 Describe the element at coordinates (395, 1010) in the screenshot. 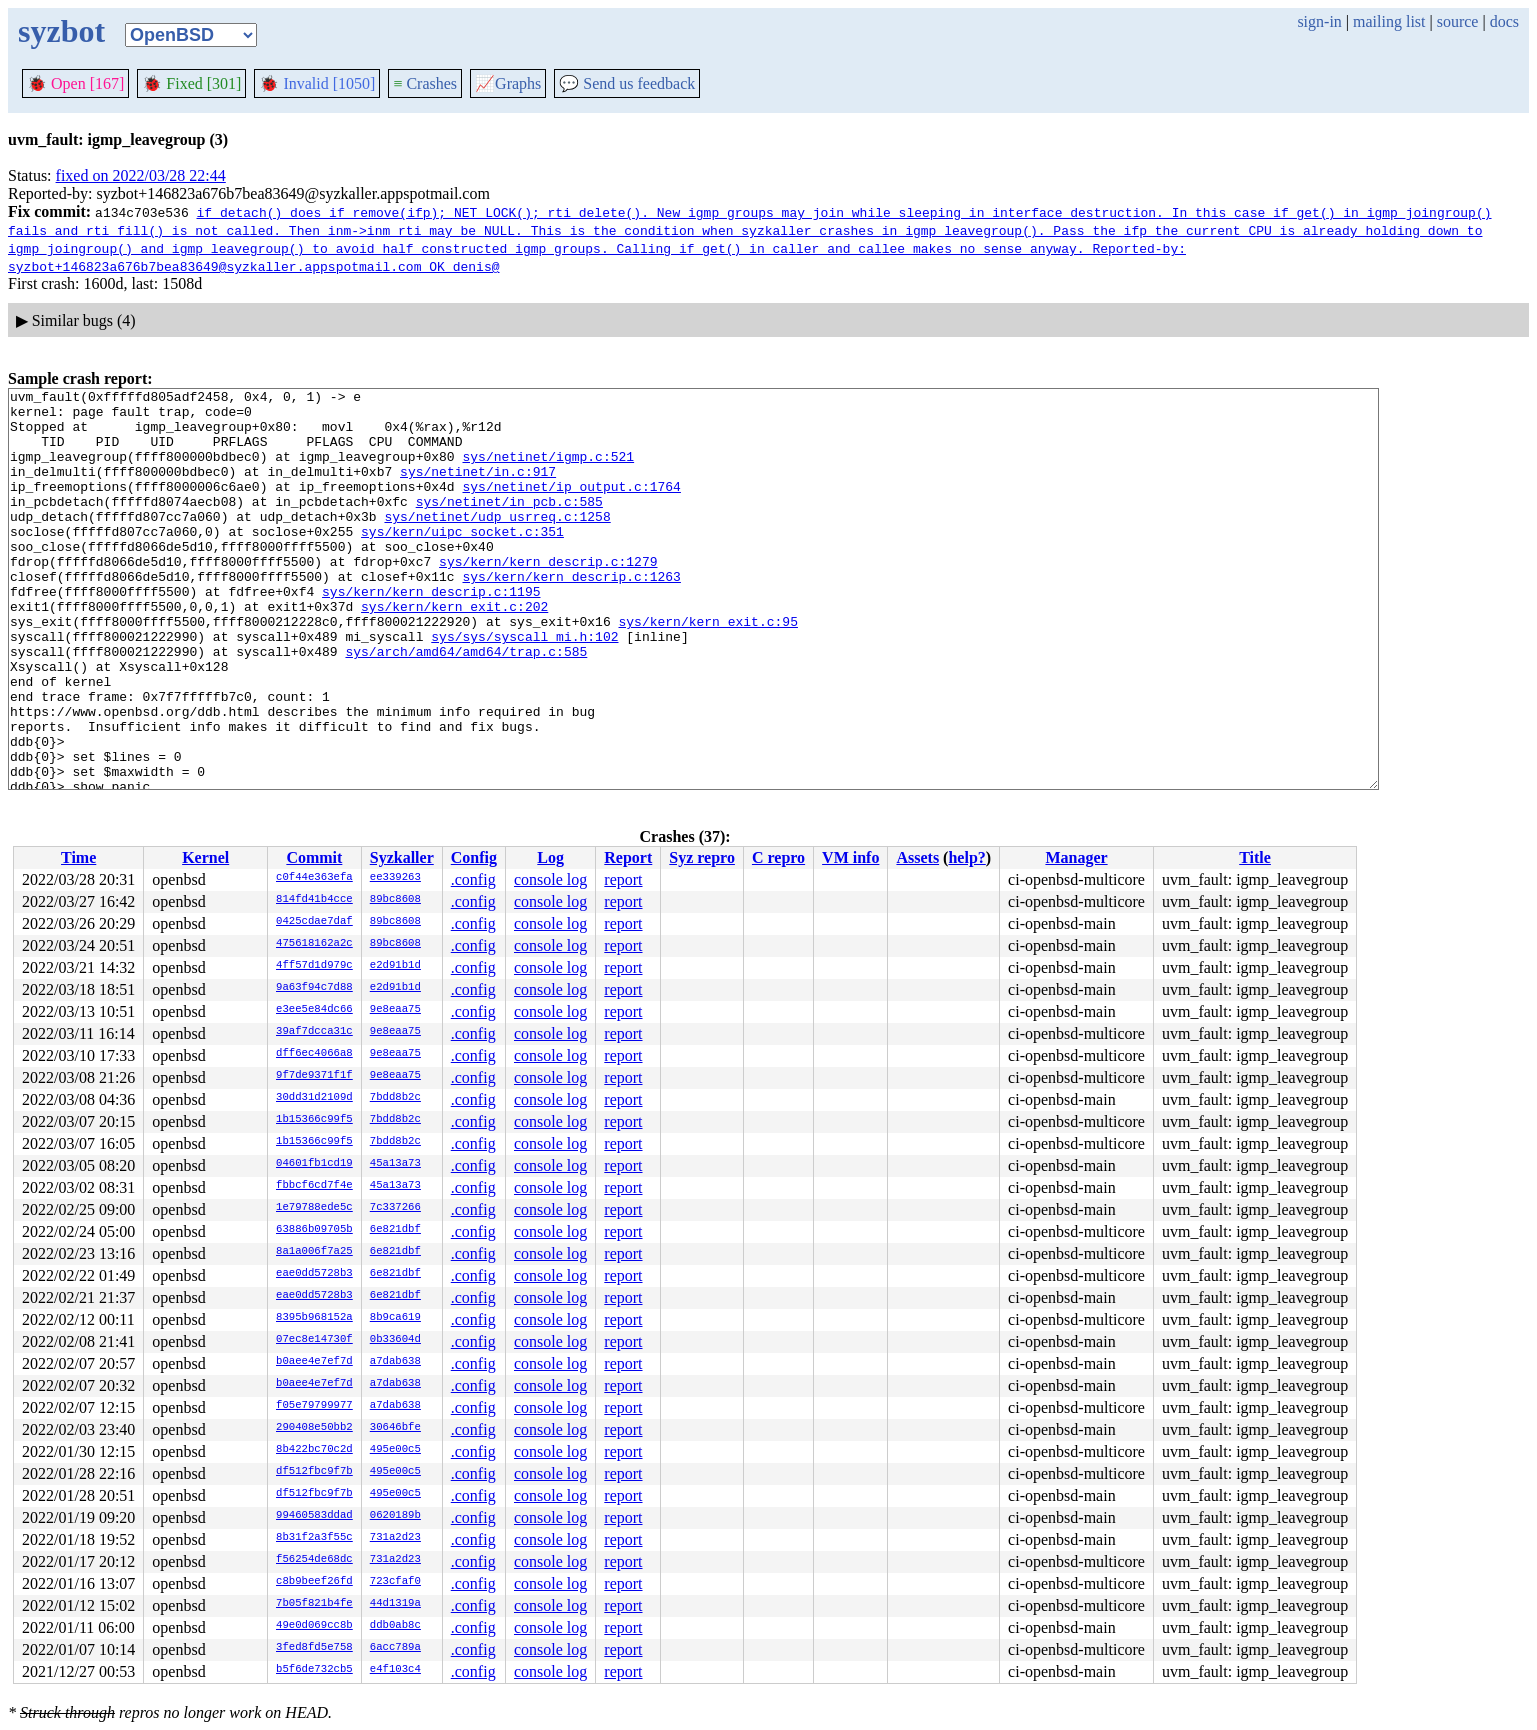

I see `9e8eaa75` at that location.